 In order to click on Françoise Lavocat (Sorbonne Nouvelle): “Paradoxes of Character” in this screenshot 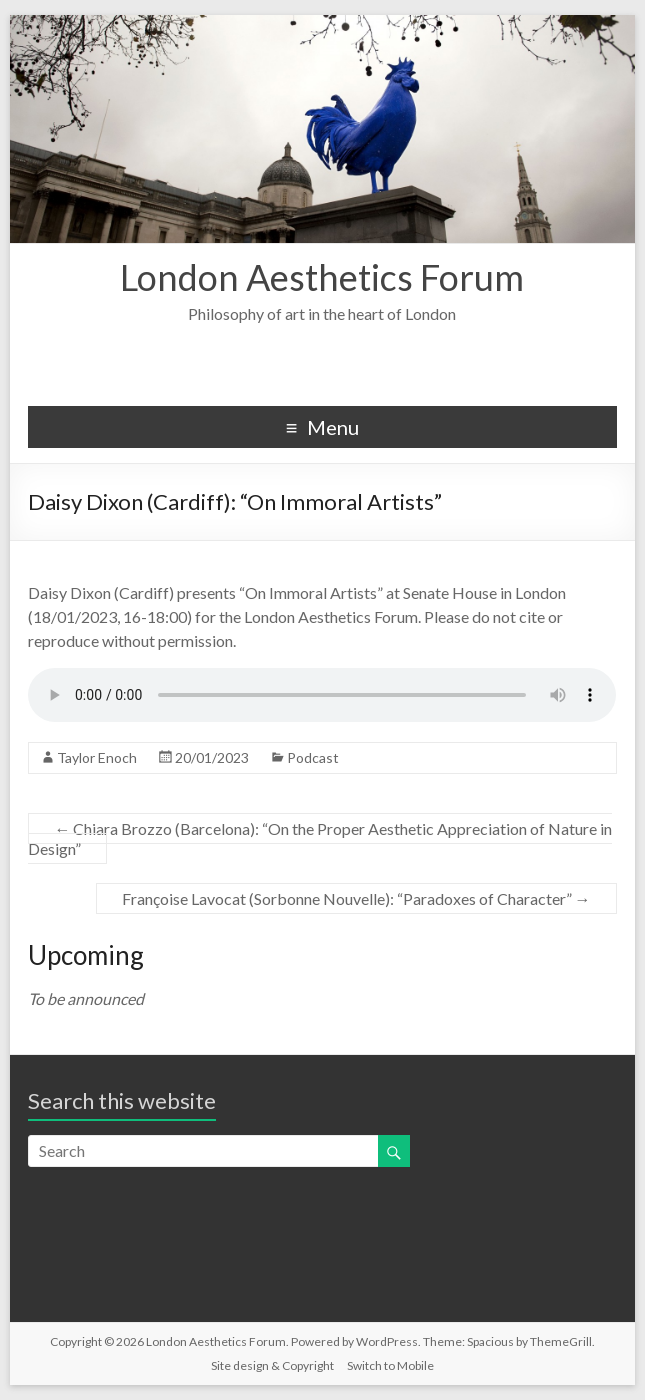, I will do `click(356, 898)`.